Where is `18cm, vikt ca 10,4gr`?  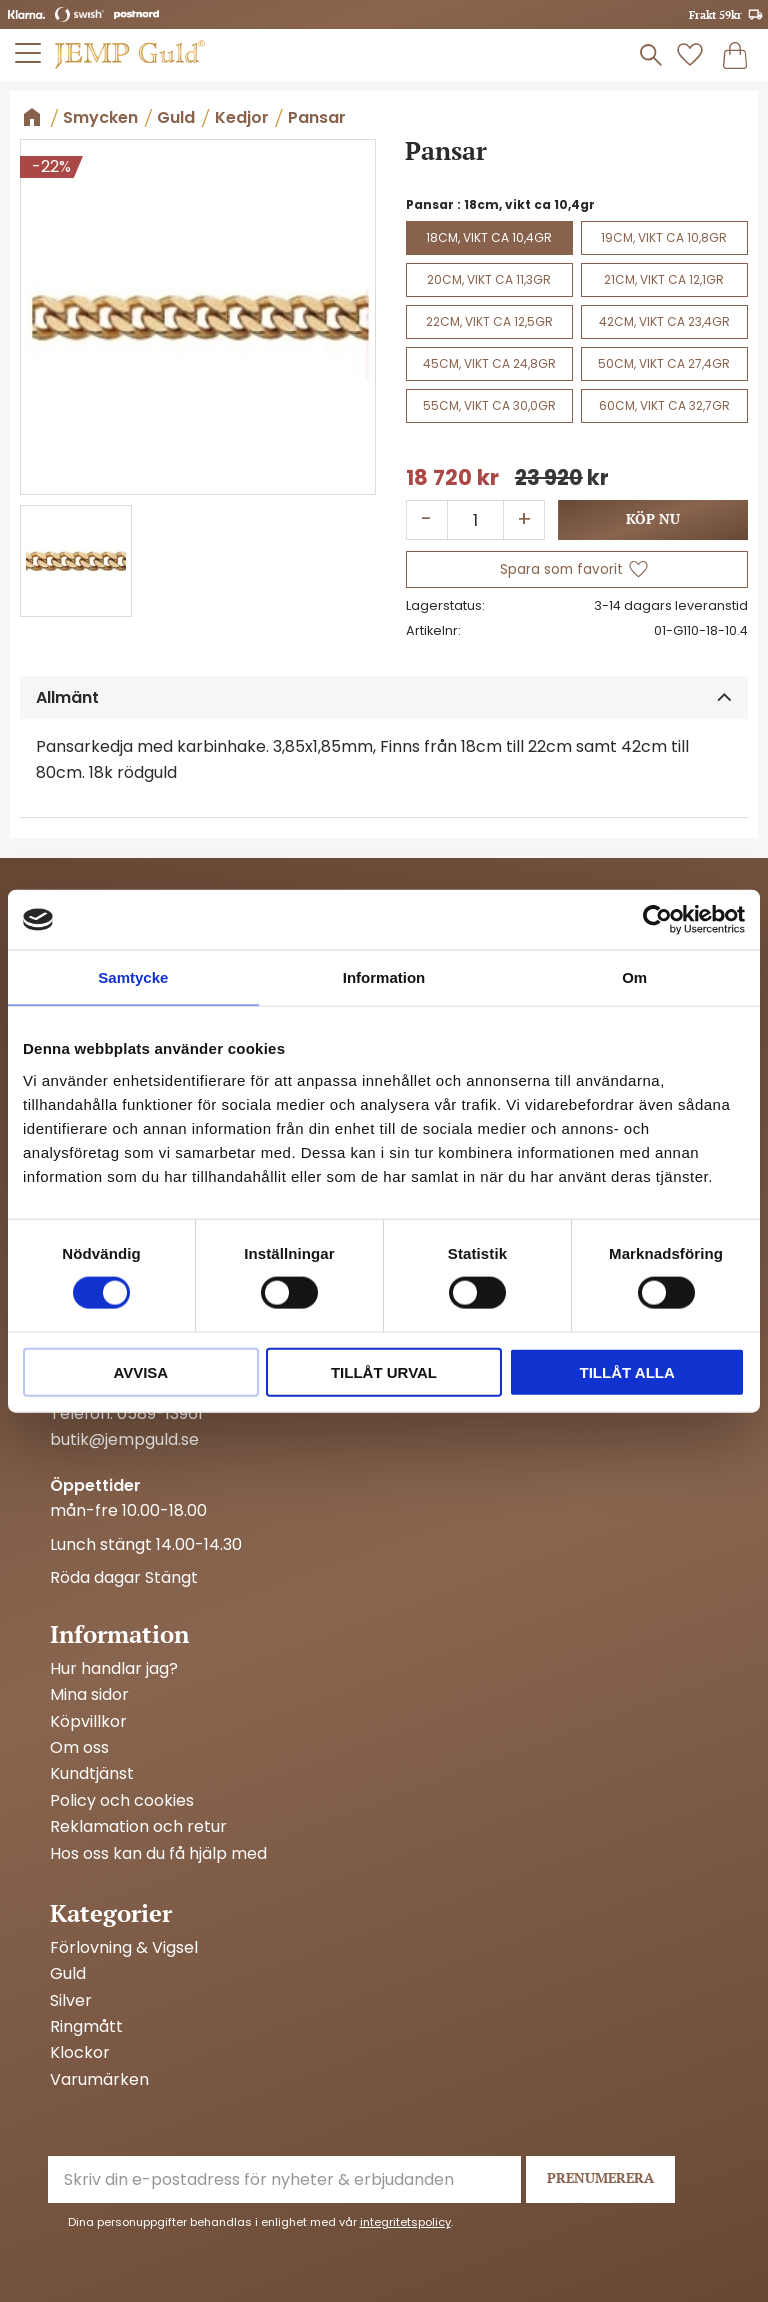
18cm, vikt ca 10,4gr is located at coordinates (489, 237).